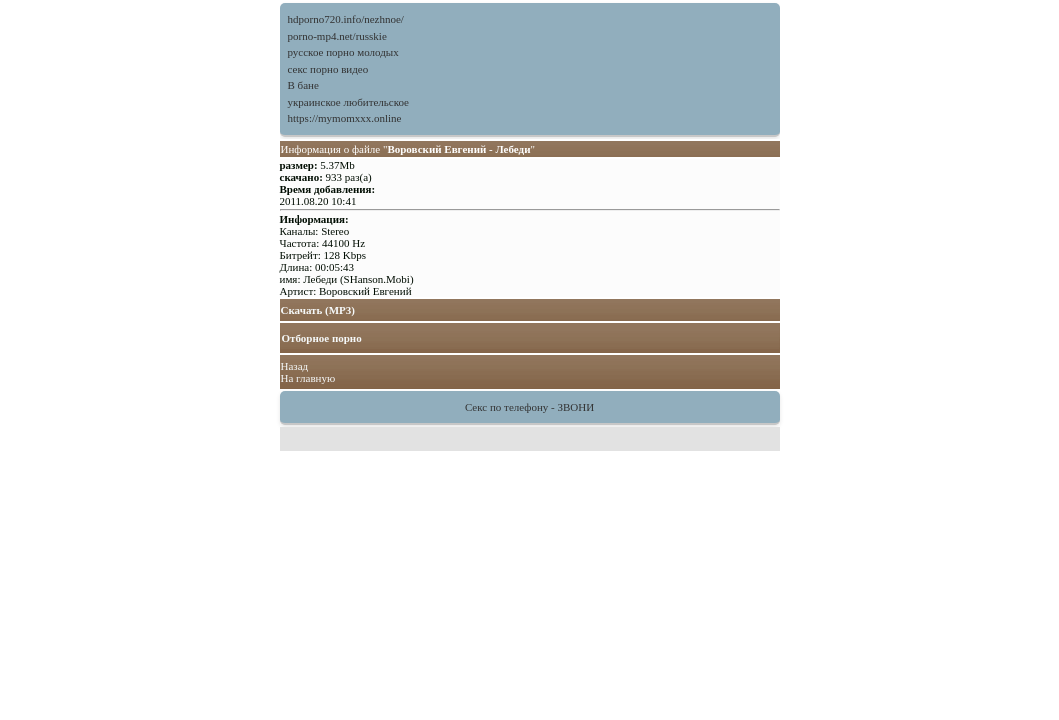  Describe the element at coordinates (308, 378) in the screenshot. I see `На главную` at that location.